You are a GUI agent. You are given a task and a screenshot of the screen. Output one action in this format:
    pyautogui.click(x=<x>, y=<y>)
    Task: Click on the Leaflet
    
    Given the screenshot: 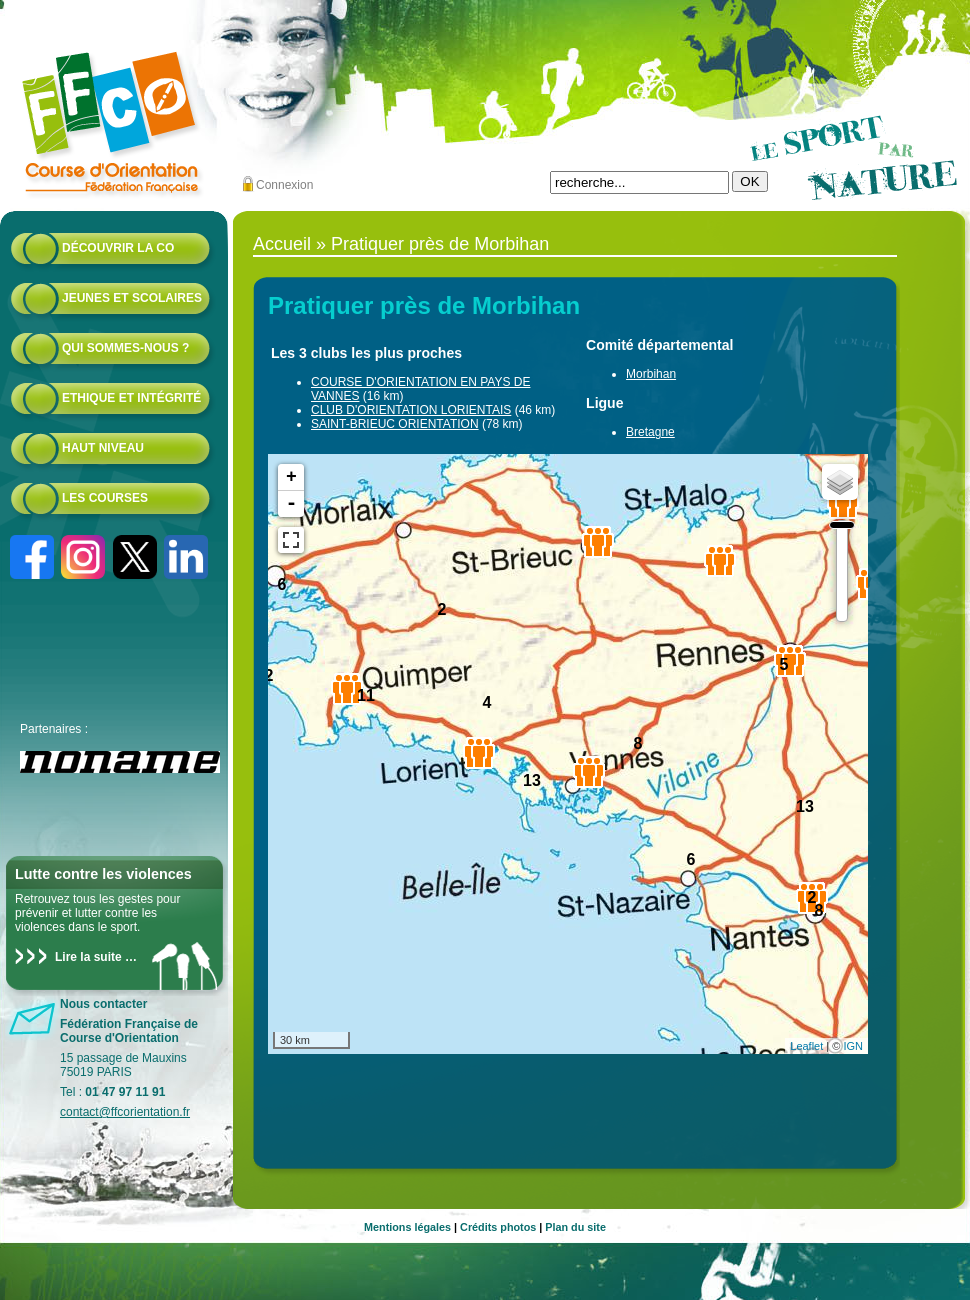 What is the action you would take?
    pyautogui.click(x=806, y=1046)
    